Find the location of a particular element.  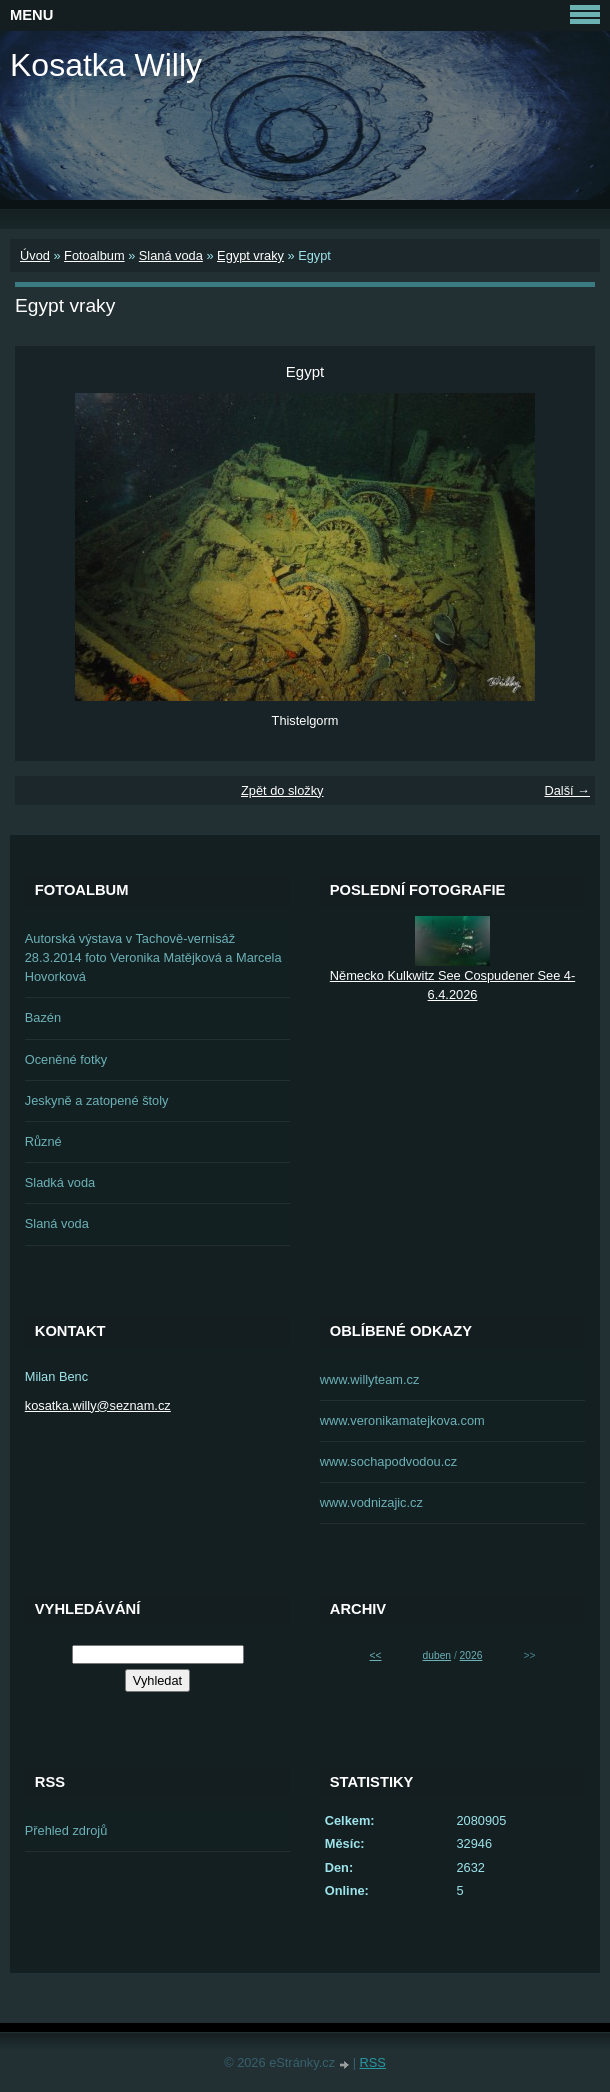

2026 is located at coordinates (471, 1655).